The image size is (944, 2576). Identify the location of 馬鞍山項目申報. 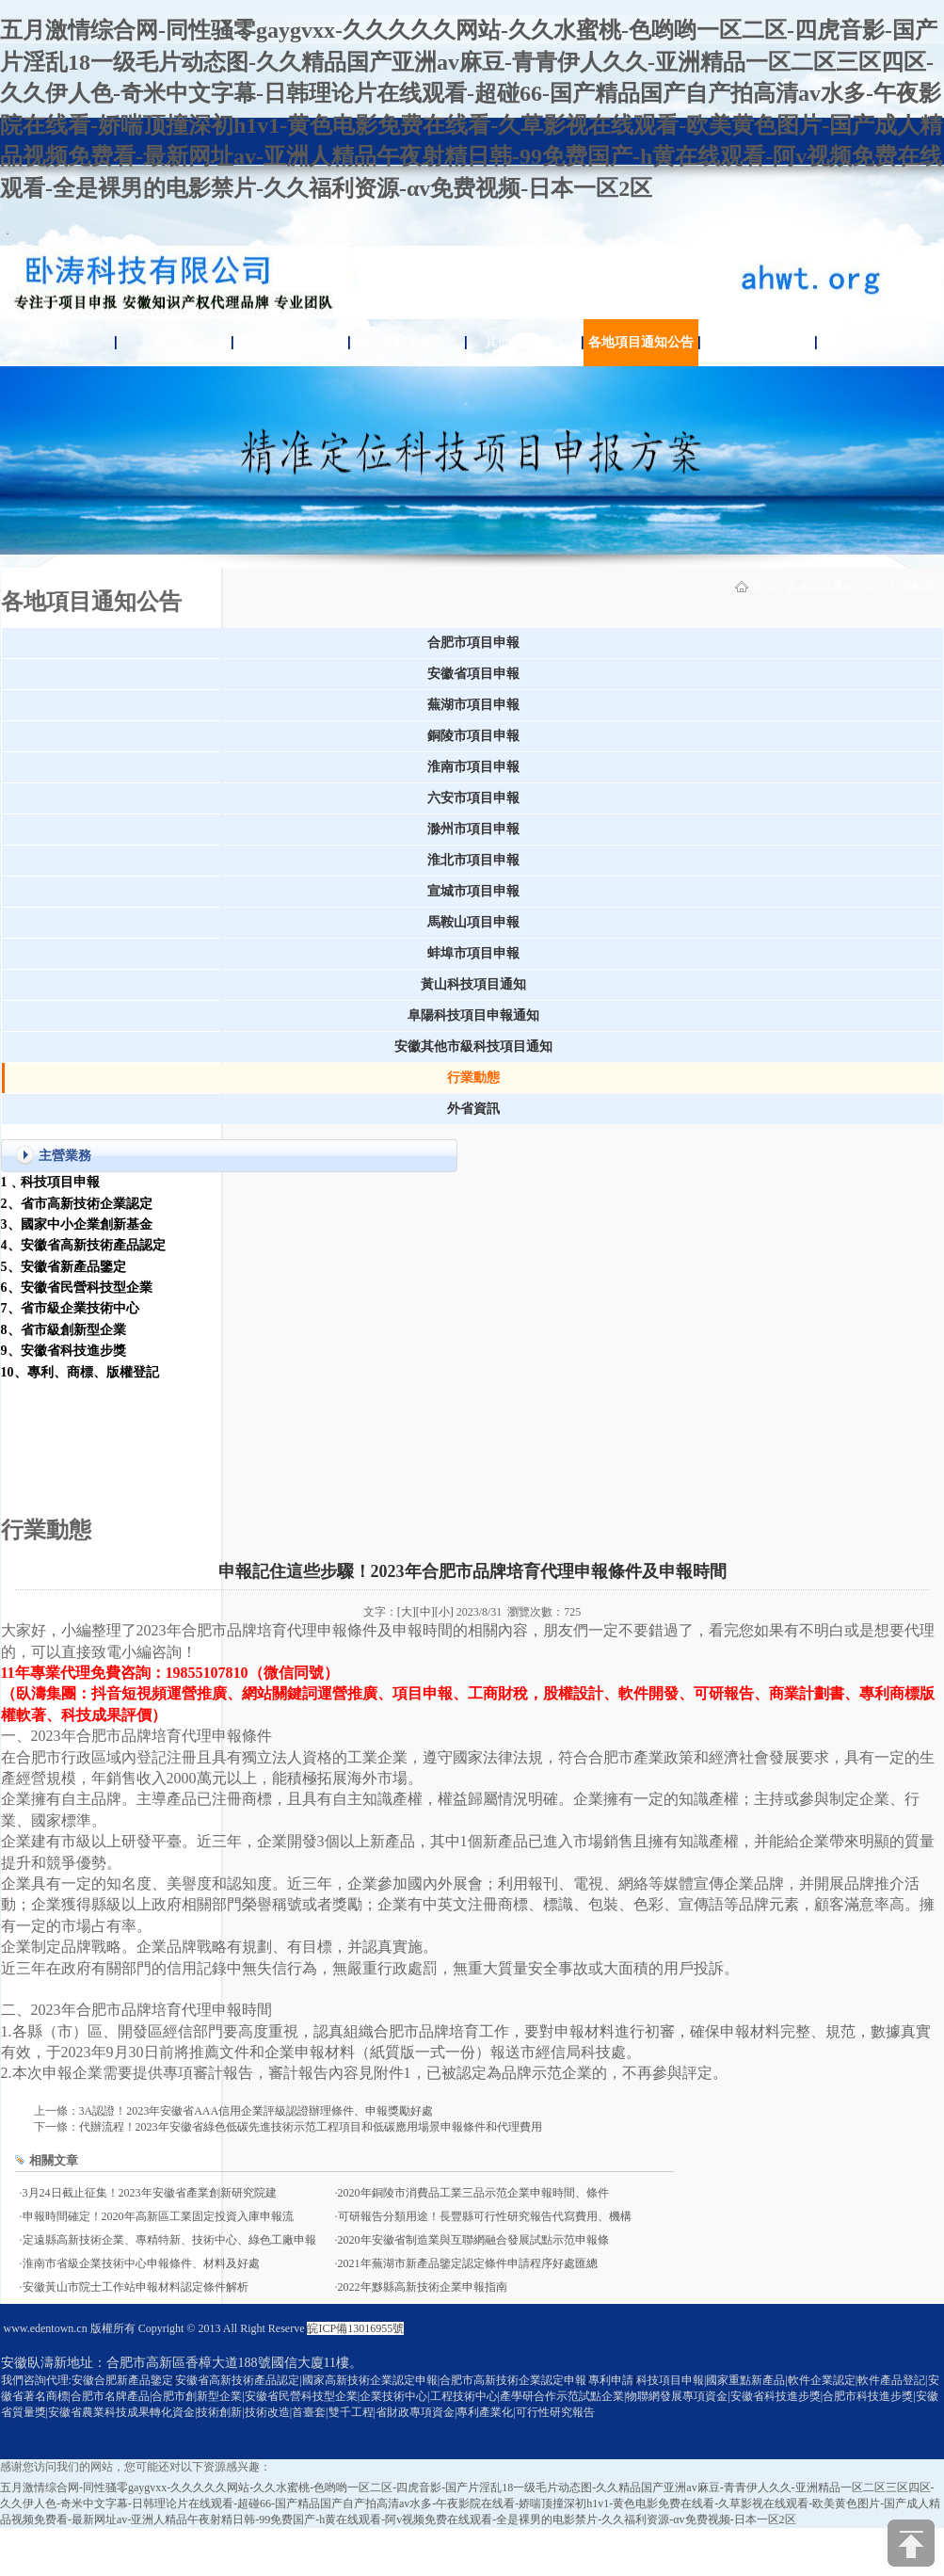
(473, 922).